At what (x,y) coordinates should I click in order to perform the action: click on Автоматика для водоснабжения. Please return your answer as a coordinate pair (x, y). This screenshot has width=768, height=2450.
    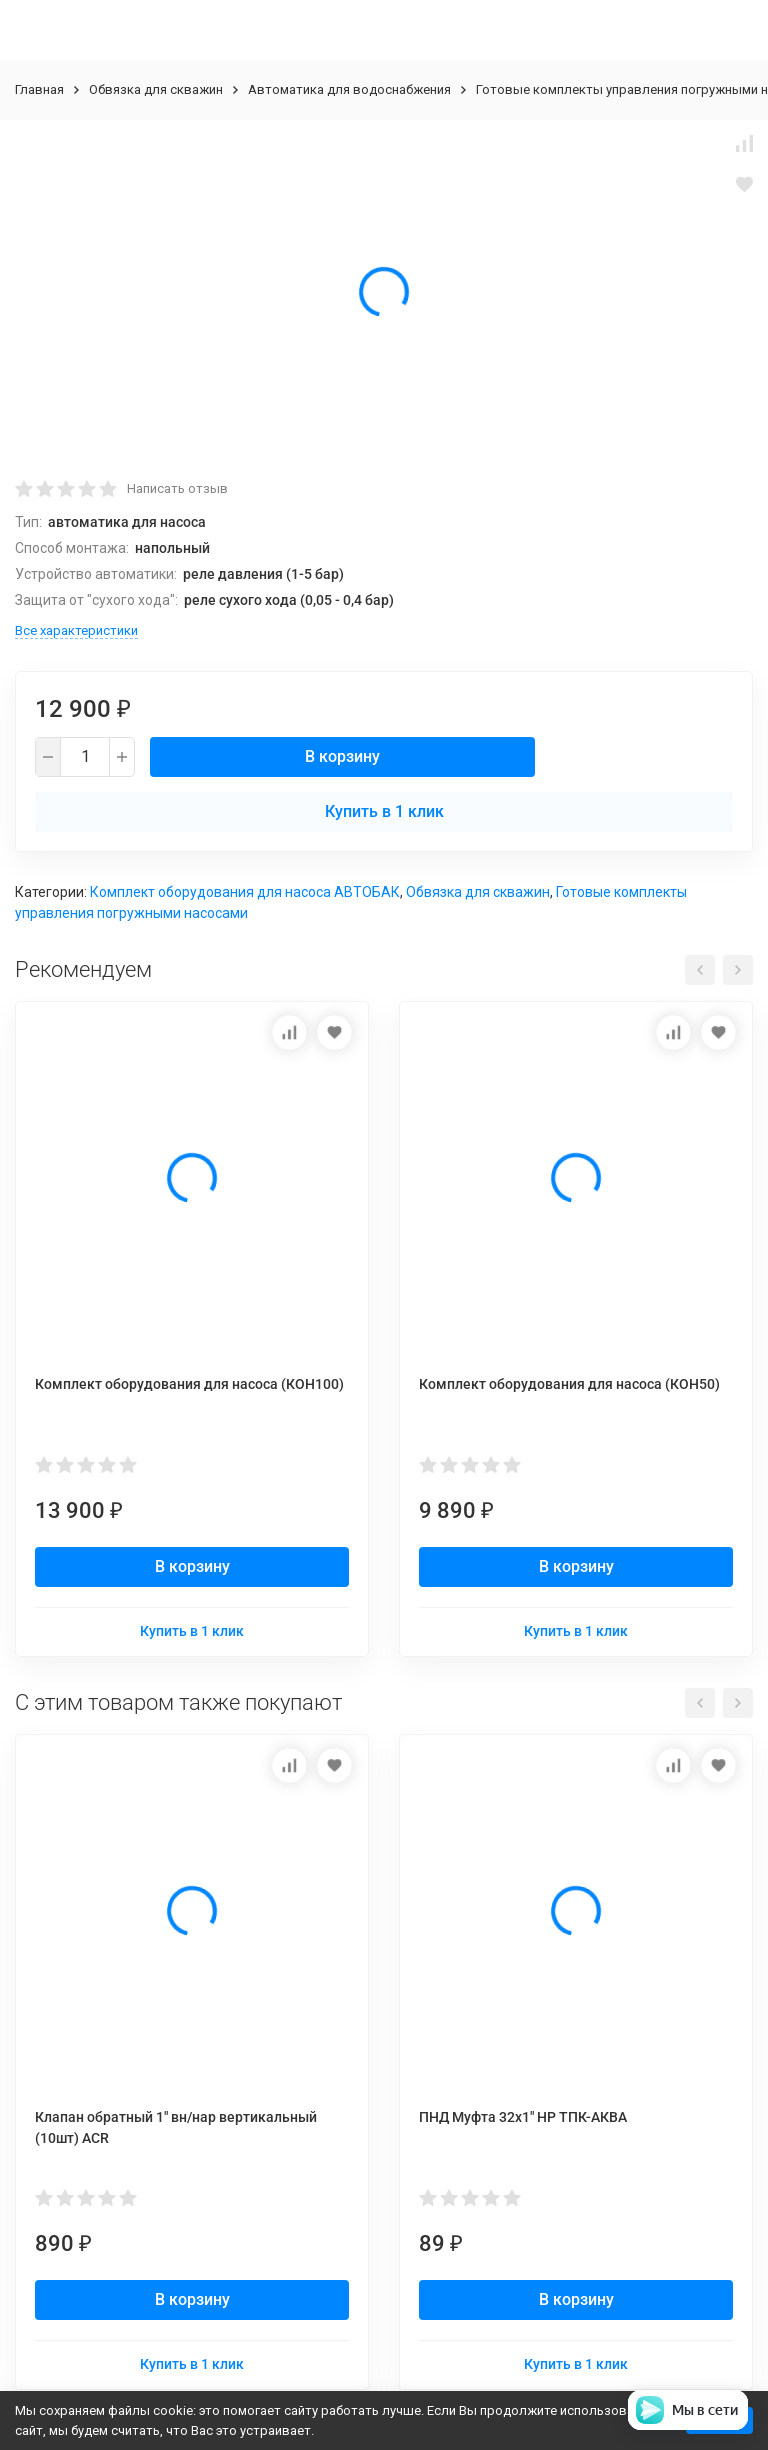
    Looking at the image, I should click on (349, 89).